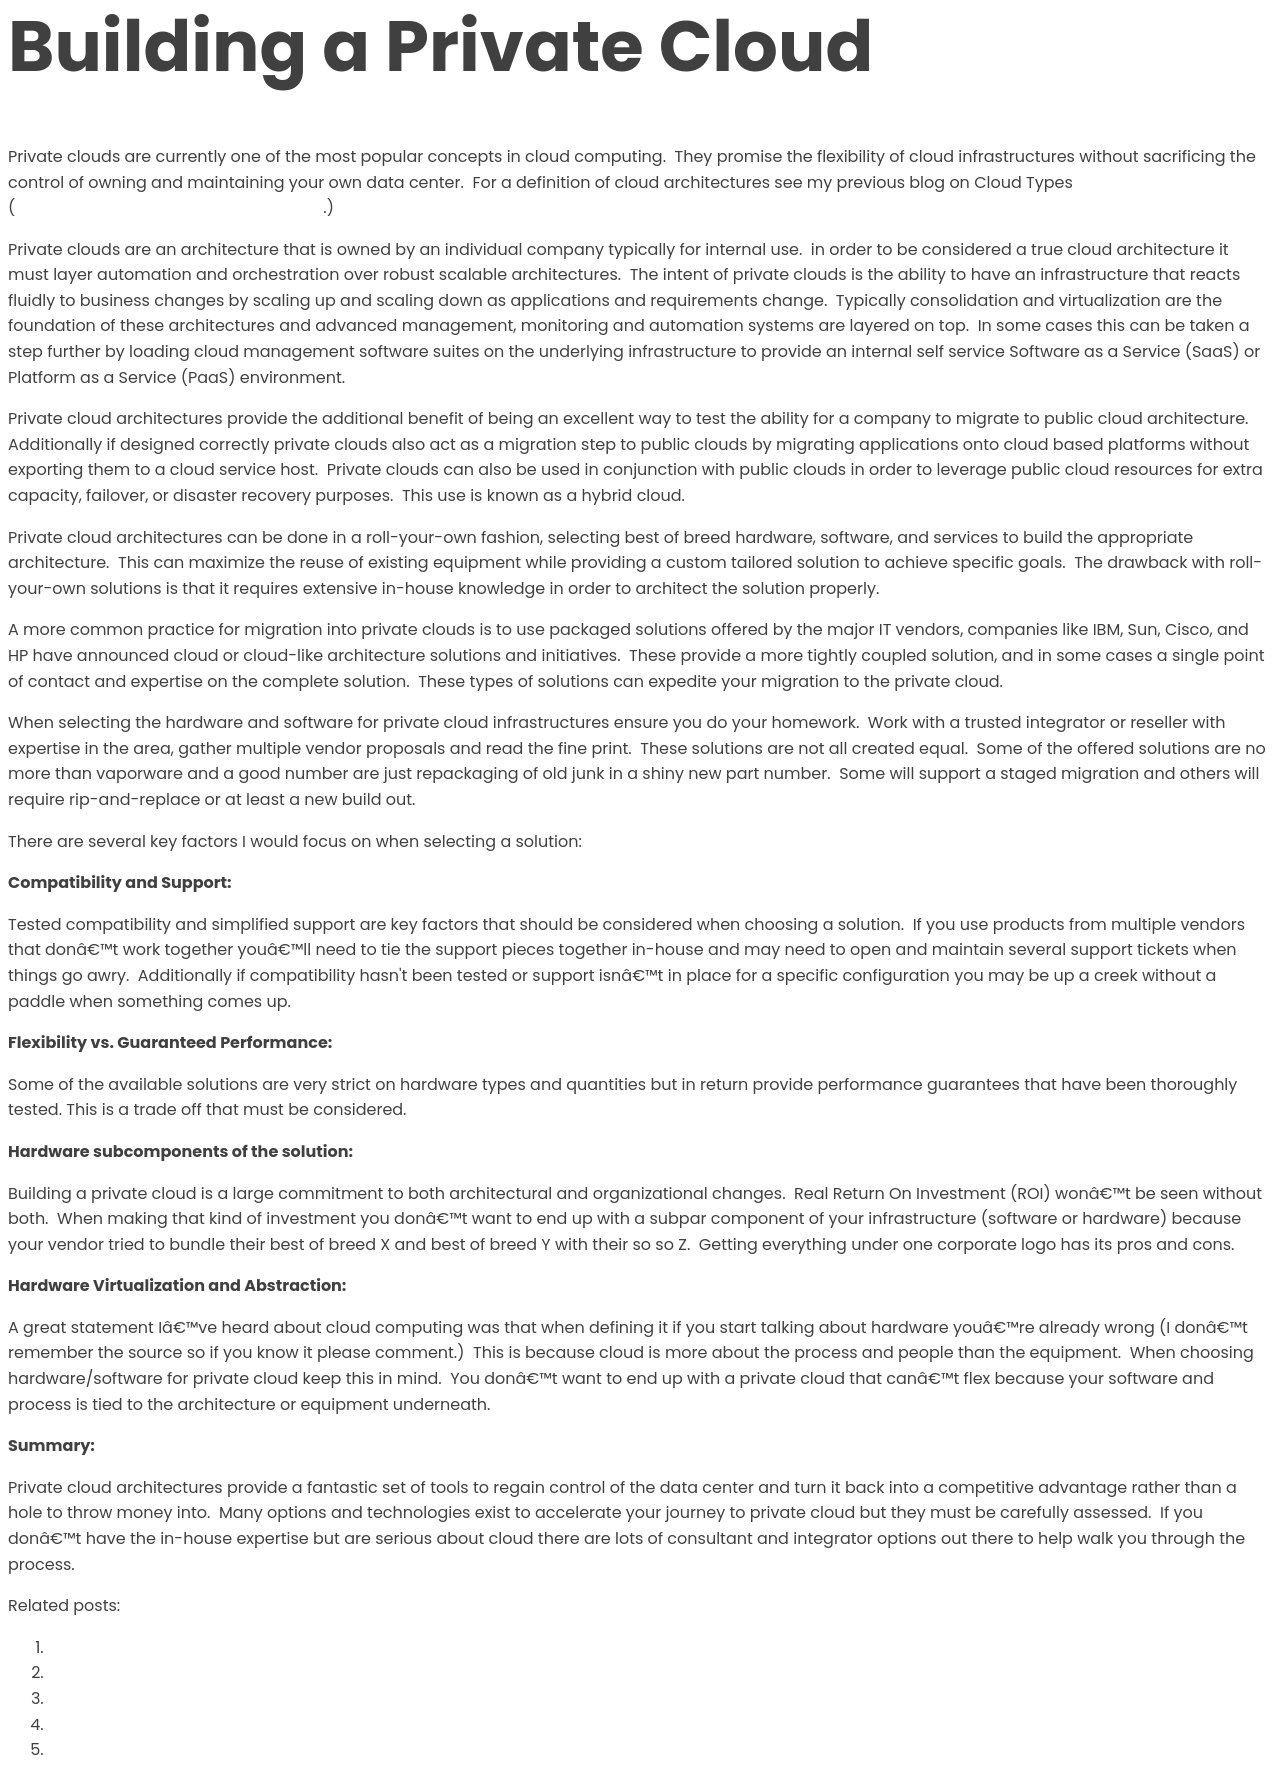 This screenshot has height=1779, width=1280. I want to click on Why You’re Ready to Create a Private Cloud, so click(227, 1672).